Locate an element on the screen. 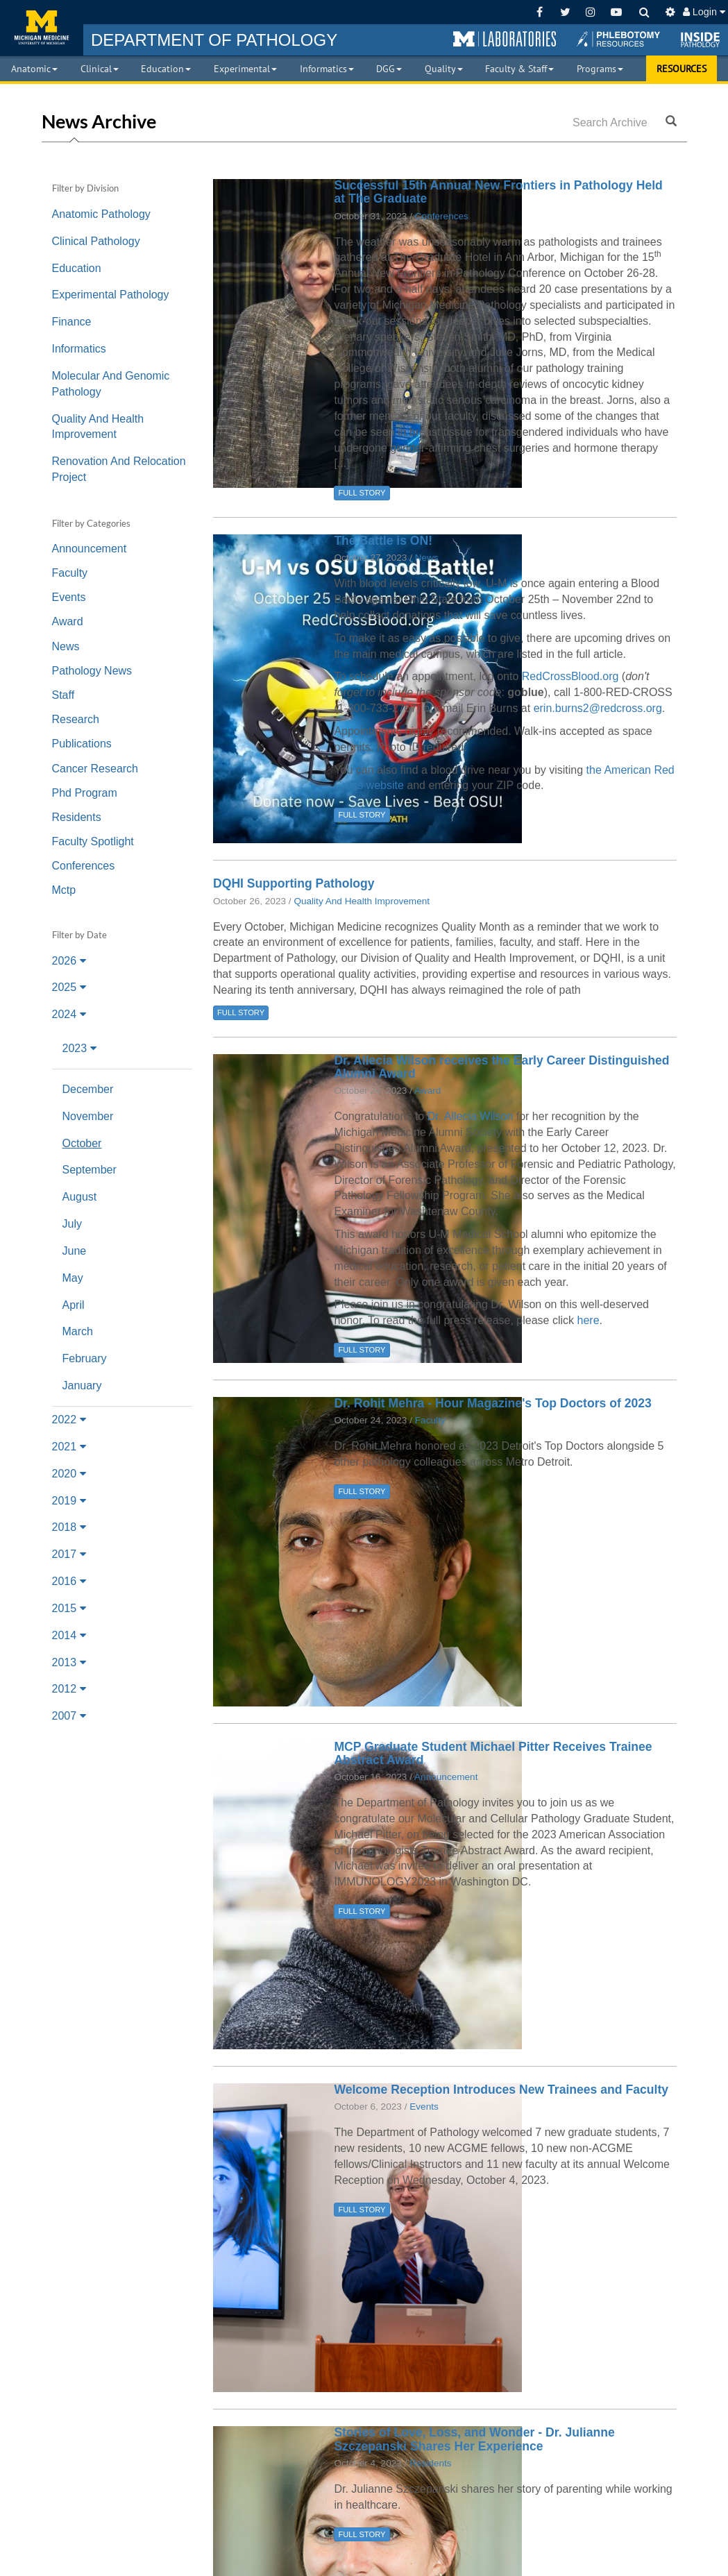  Welcome Reception Introduces New Trainees and Faculty is located at coordinates (501, 2089).